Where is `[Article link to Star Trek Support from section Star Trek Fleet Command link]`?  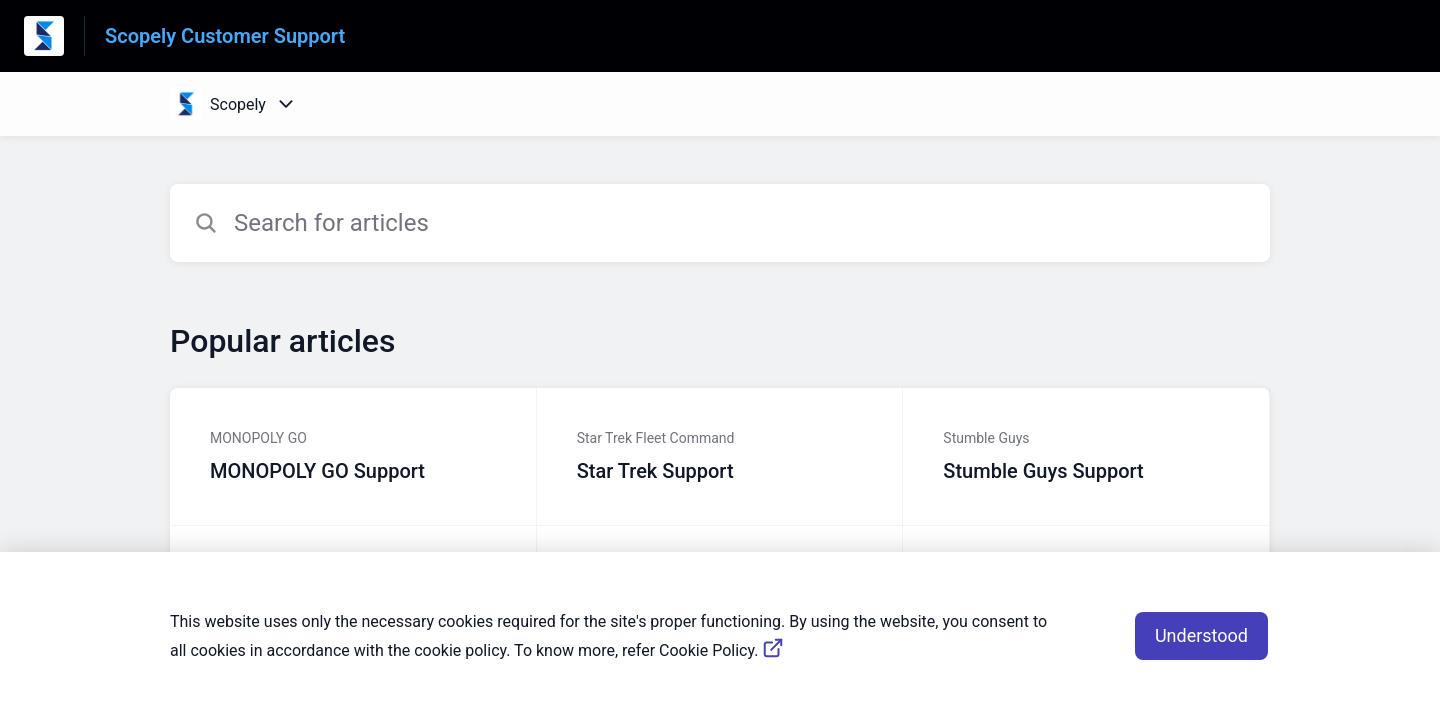
[Article link to Star Trek Support from section Star Trek Fleet Command link] is located at coordinates (720, 457).